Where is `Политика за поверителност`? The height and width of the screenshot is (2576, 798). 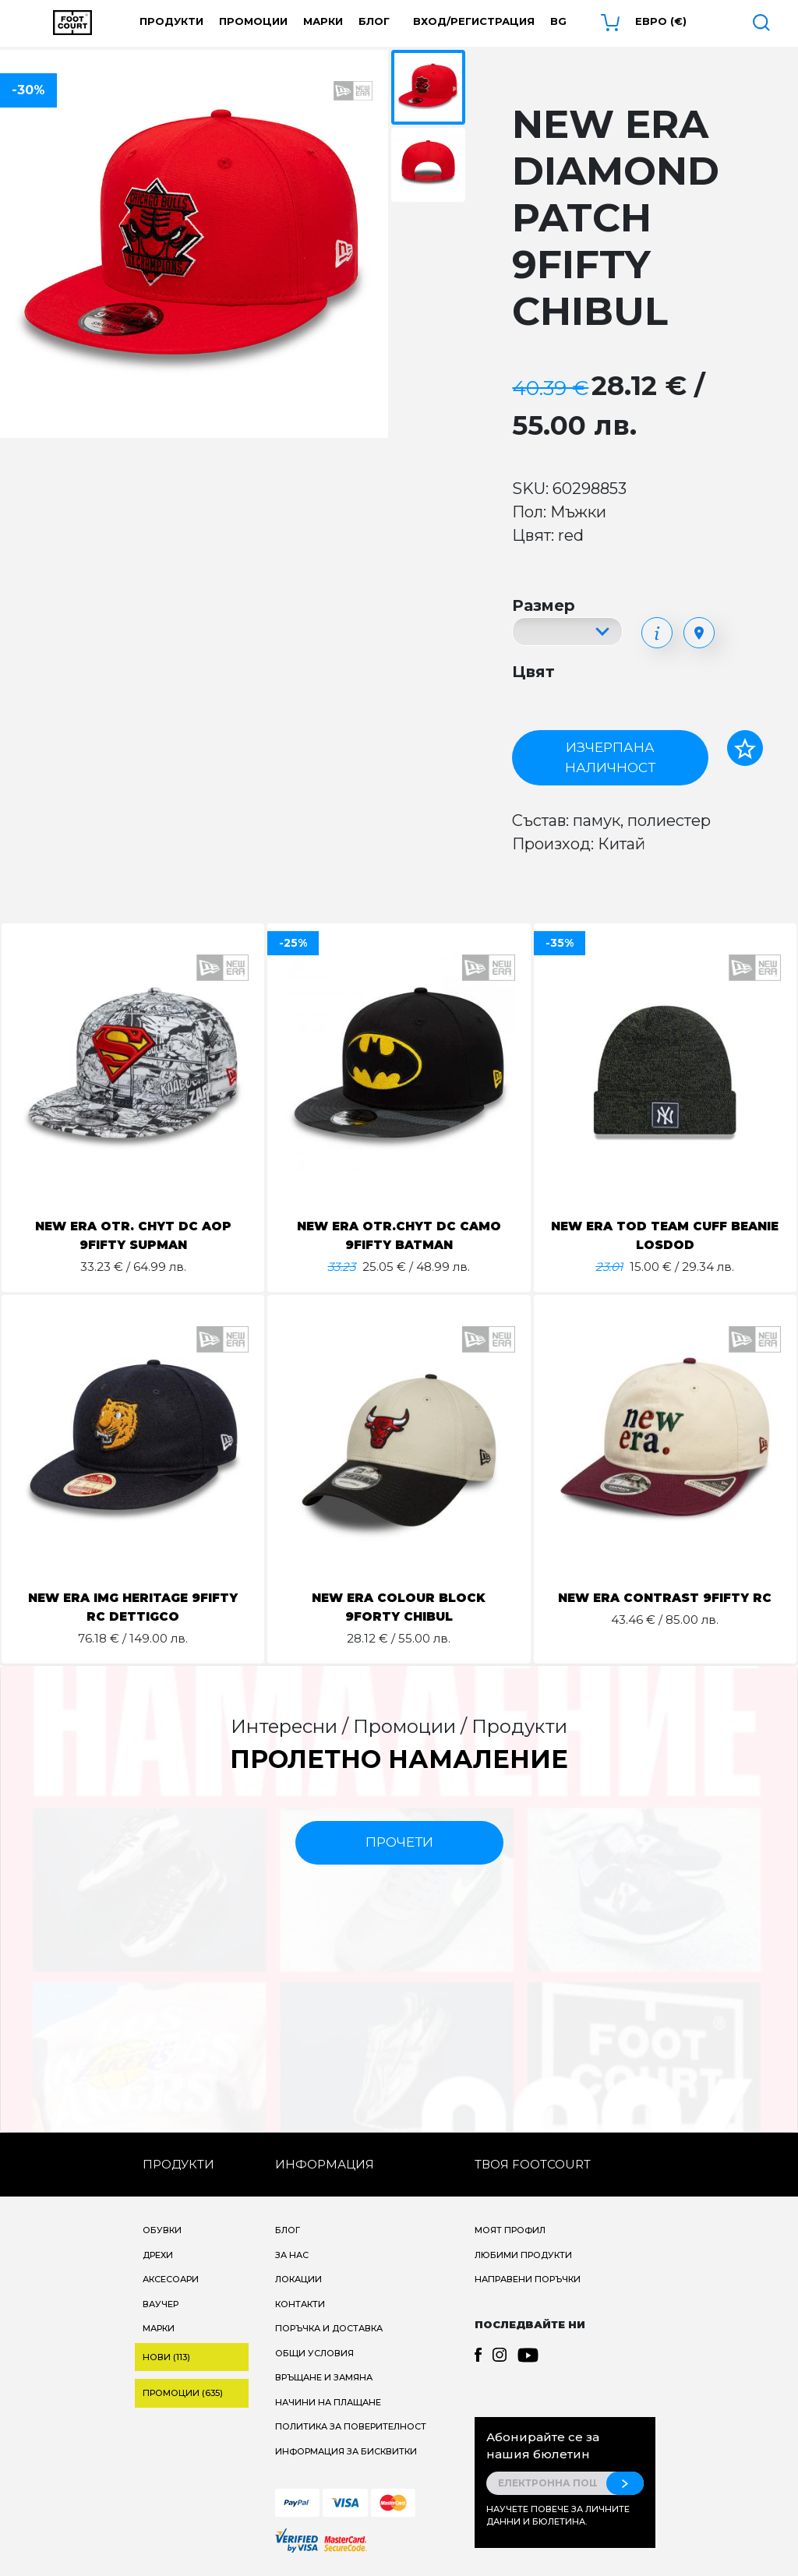 Политика за поверителност is located at coordinates (350, 2426).